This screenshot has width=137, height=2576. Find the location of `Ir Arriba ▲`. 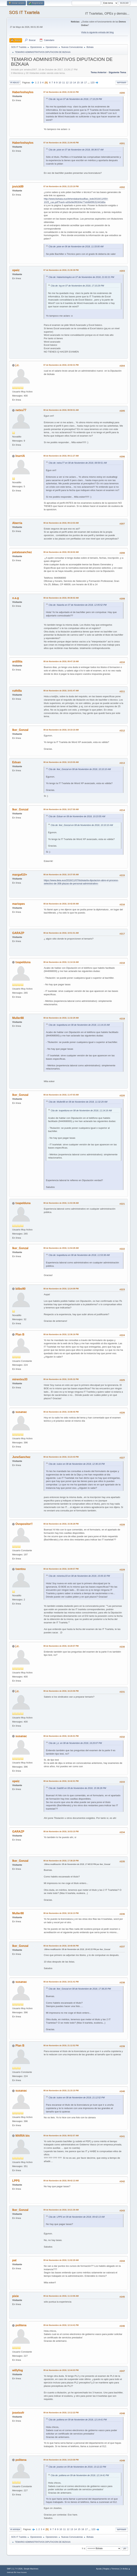

Ir Arriba ▲ is located at coordinates (125, 2569).